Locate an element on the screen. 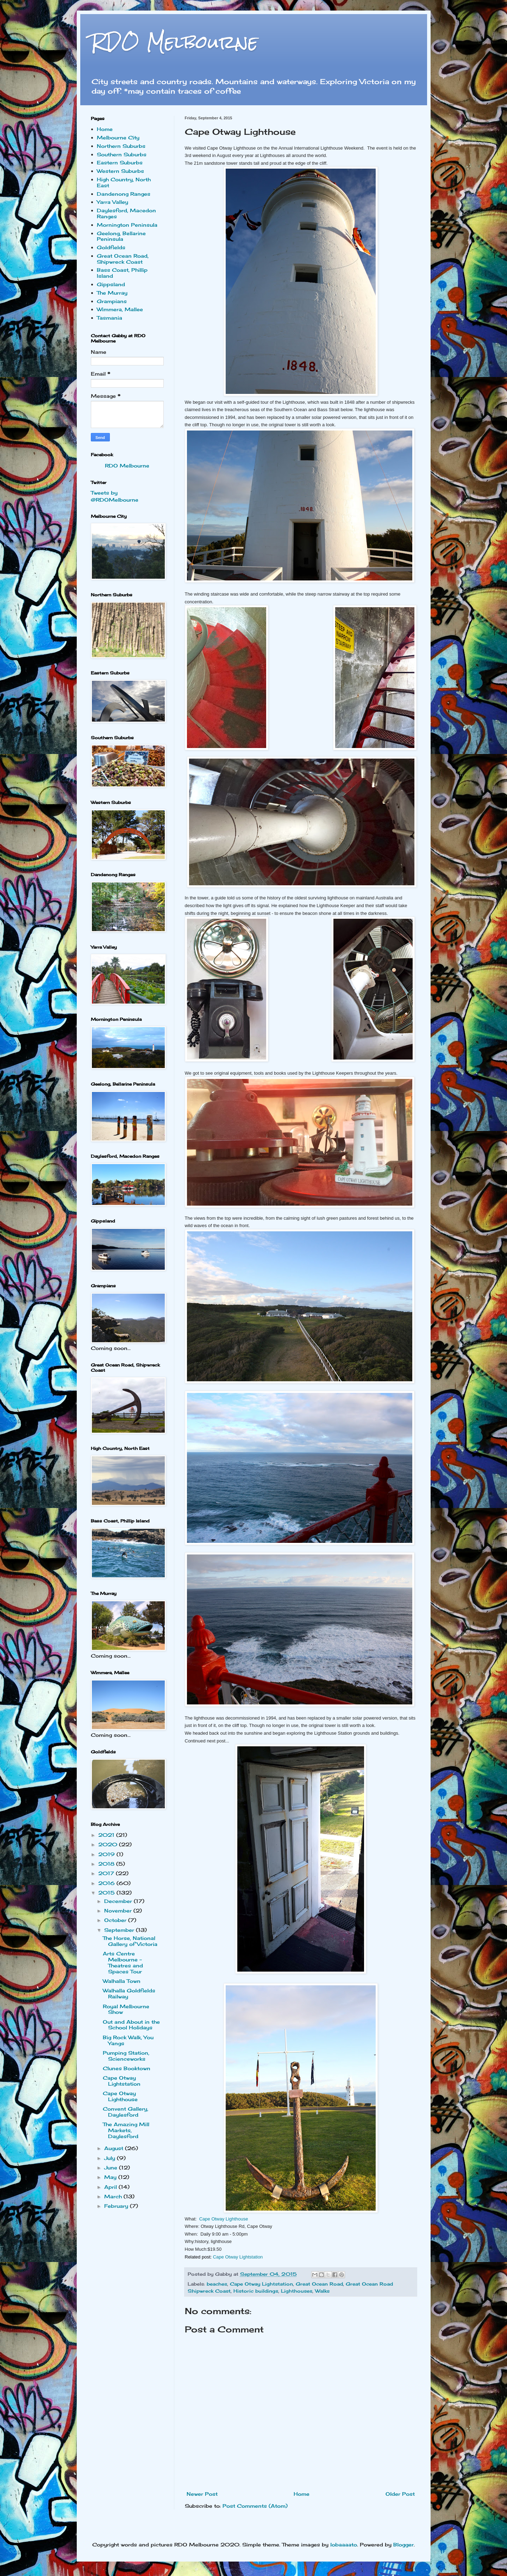  Walhalla Town is located at coordinates (121, 1981).